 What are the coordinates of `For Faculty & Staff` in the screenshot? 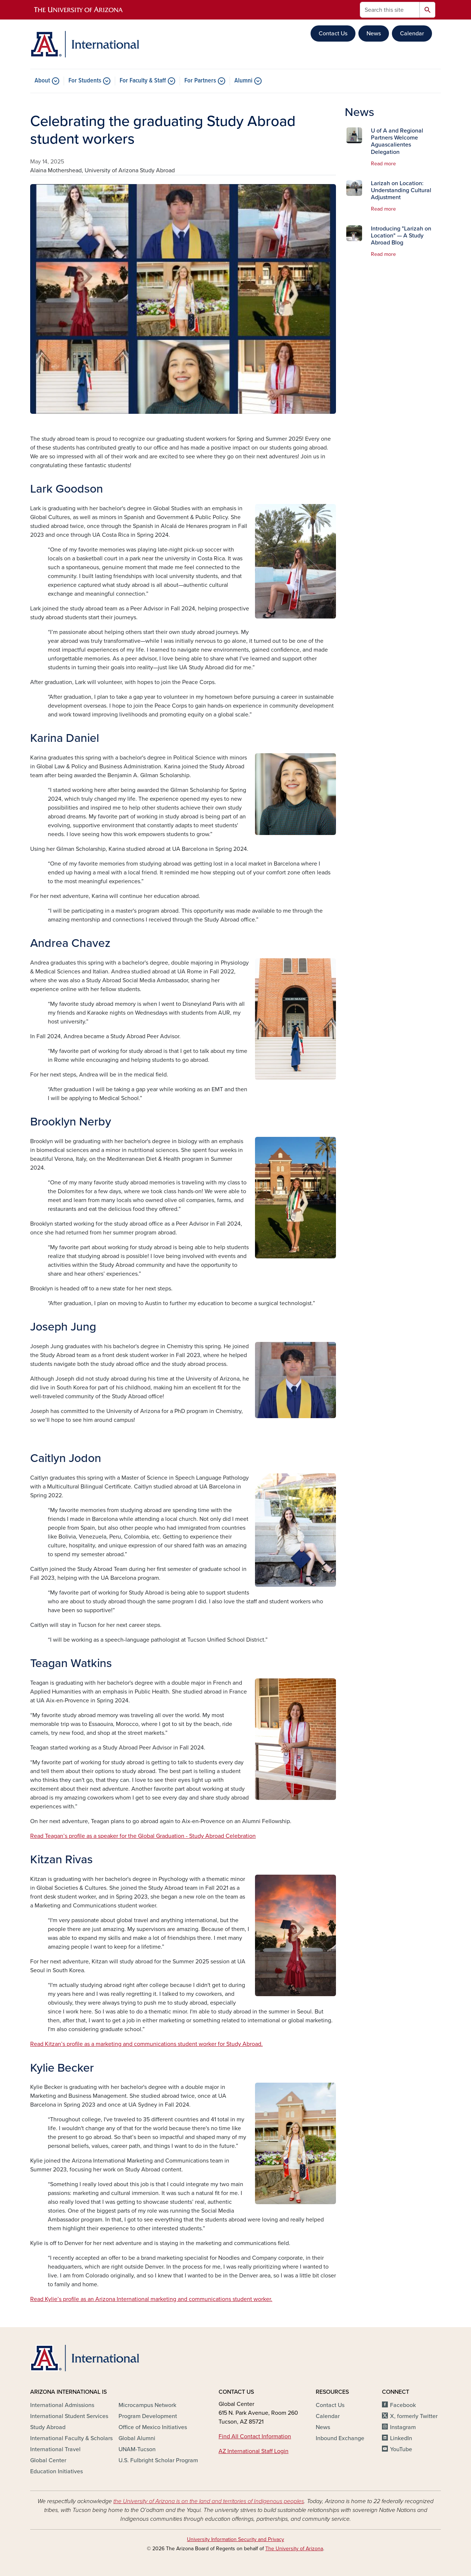 It's located at (143, 81).